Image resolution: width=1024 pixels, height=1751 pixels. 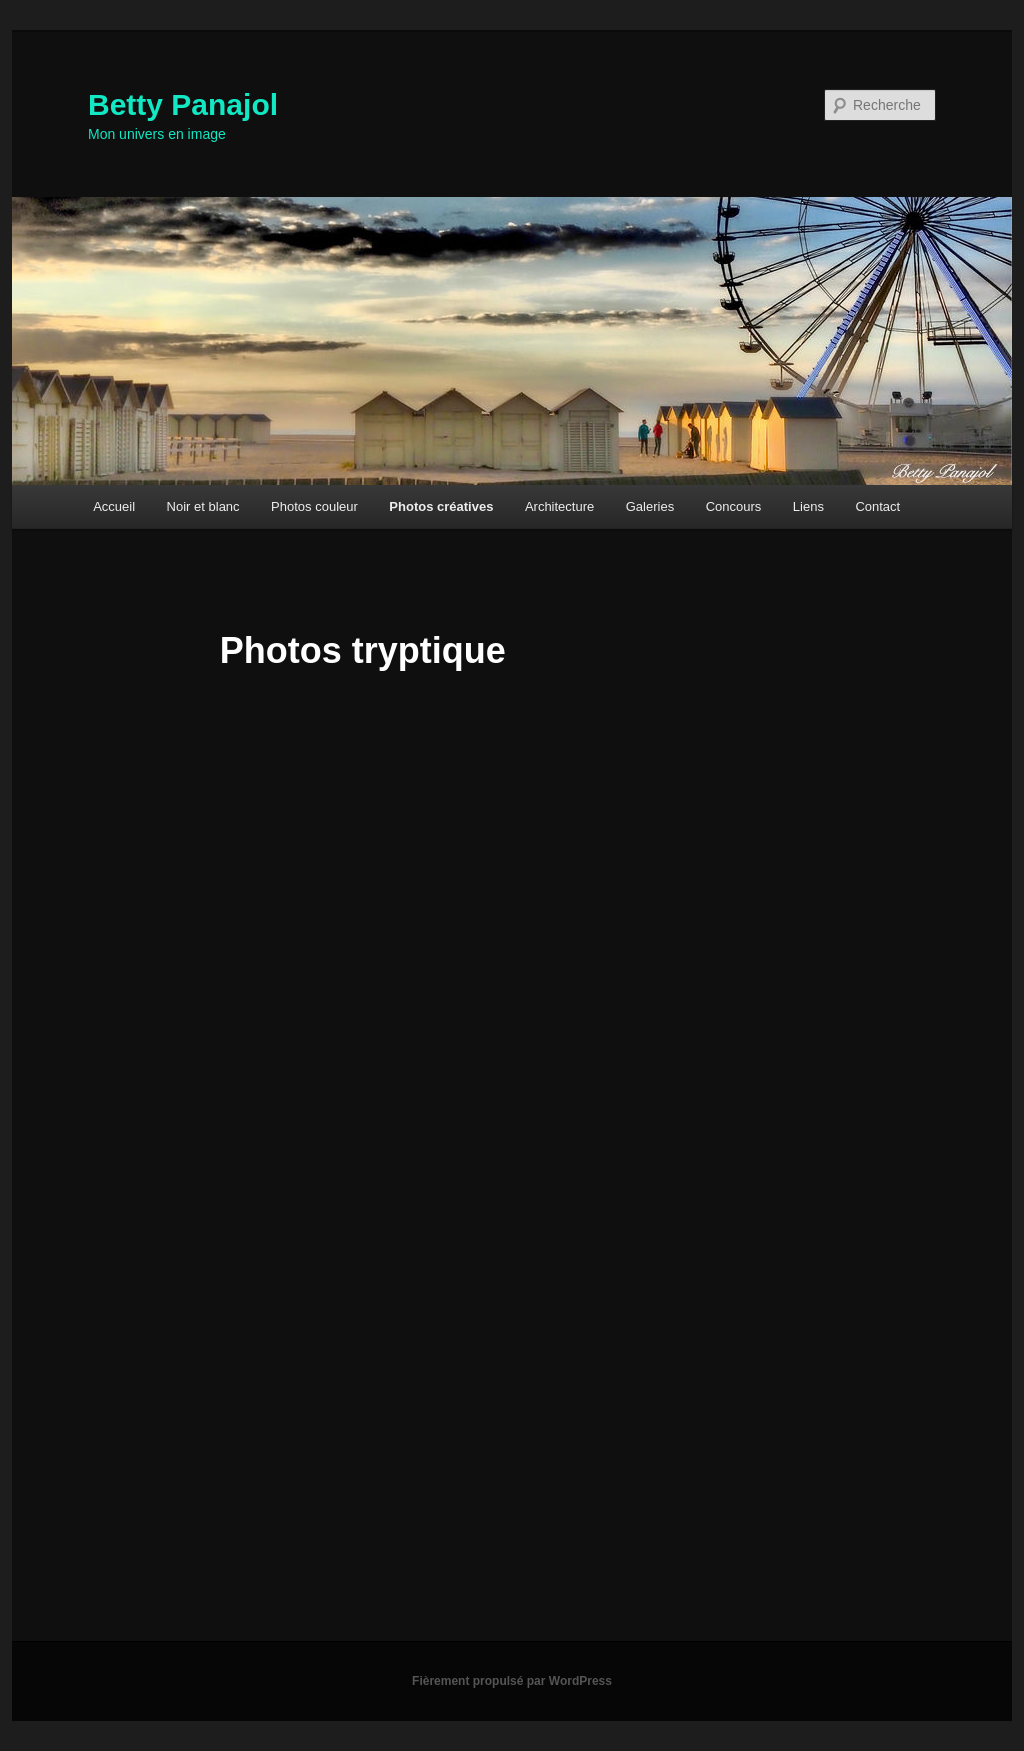 I want to click on Architecture, so click(x=559, y=506).